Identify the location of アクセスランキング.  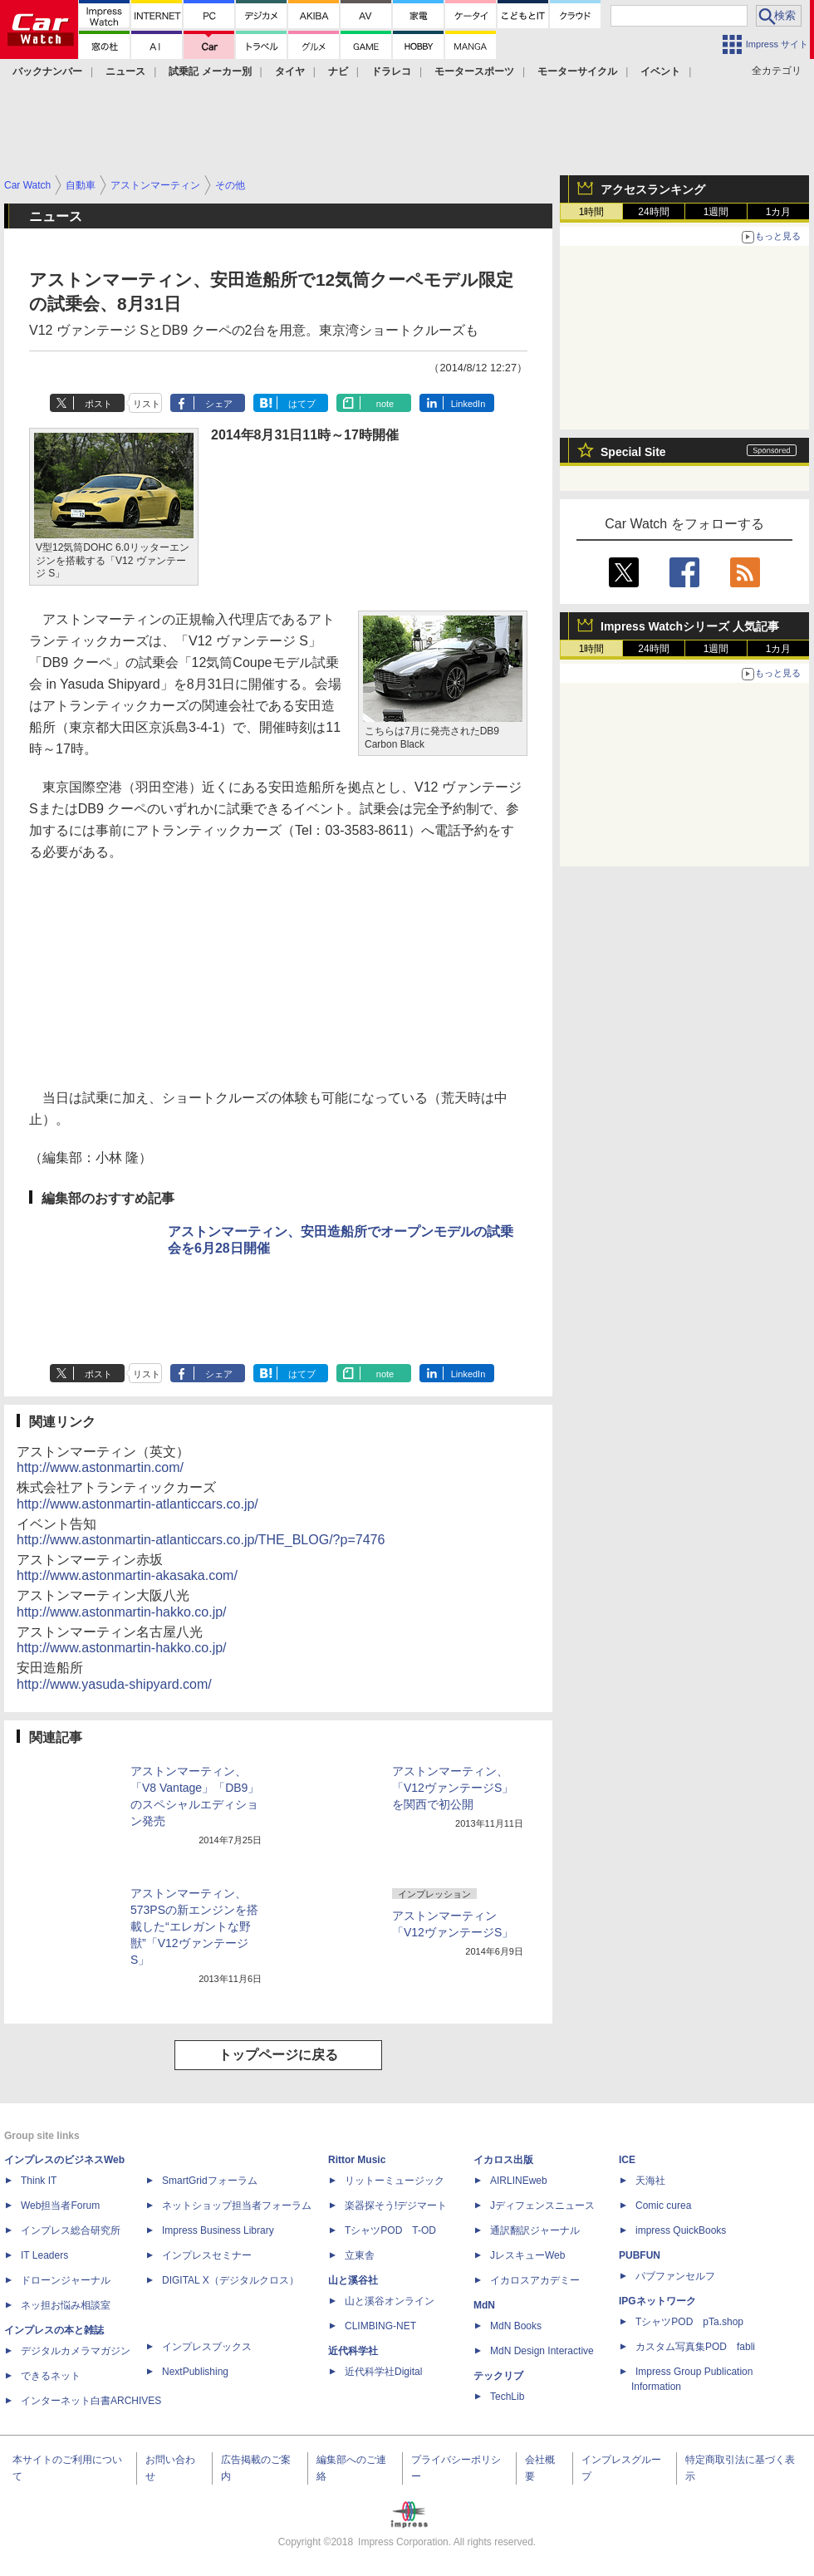
(653, 189).